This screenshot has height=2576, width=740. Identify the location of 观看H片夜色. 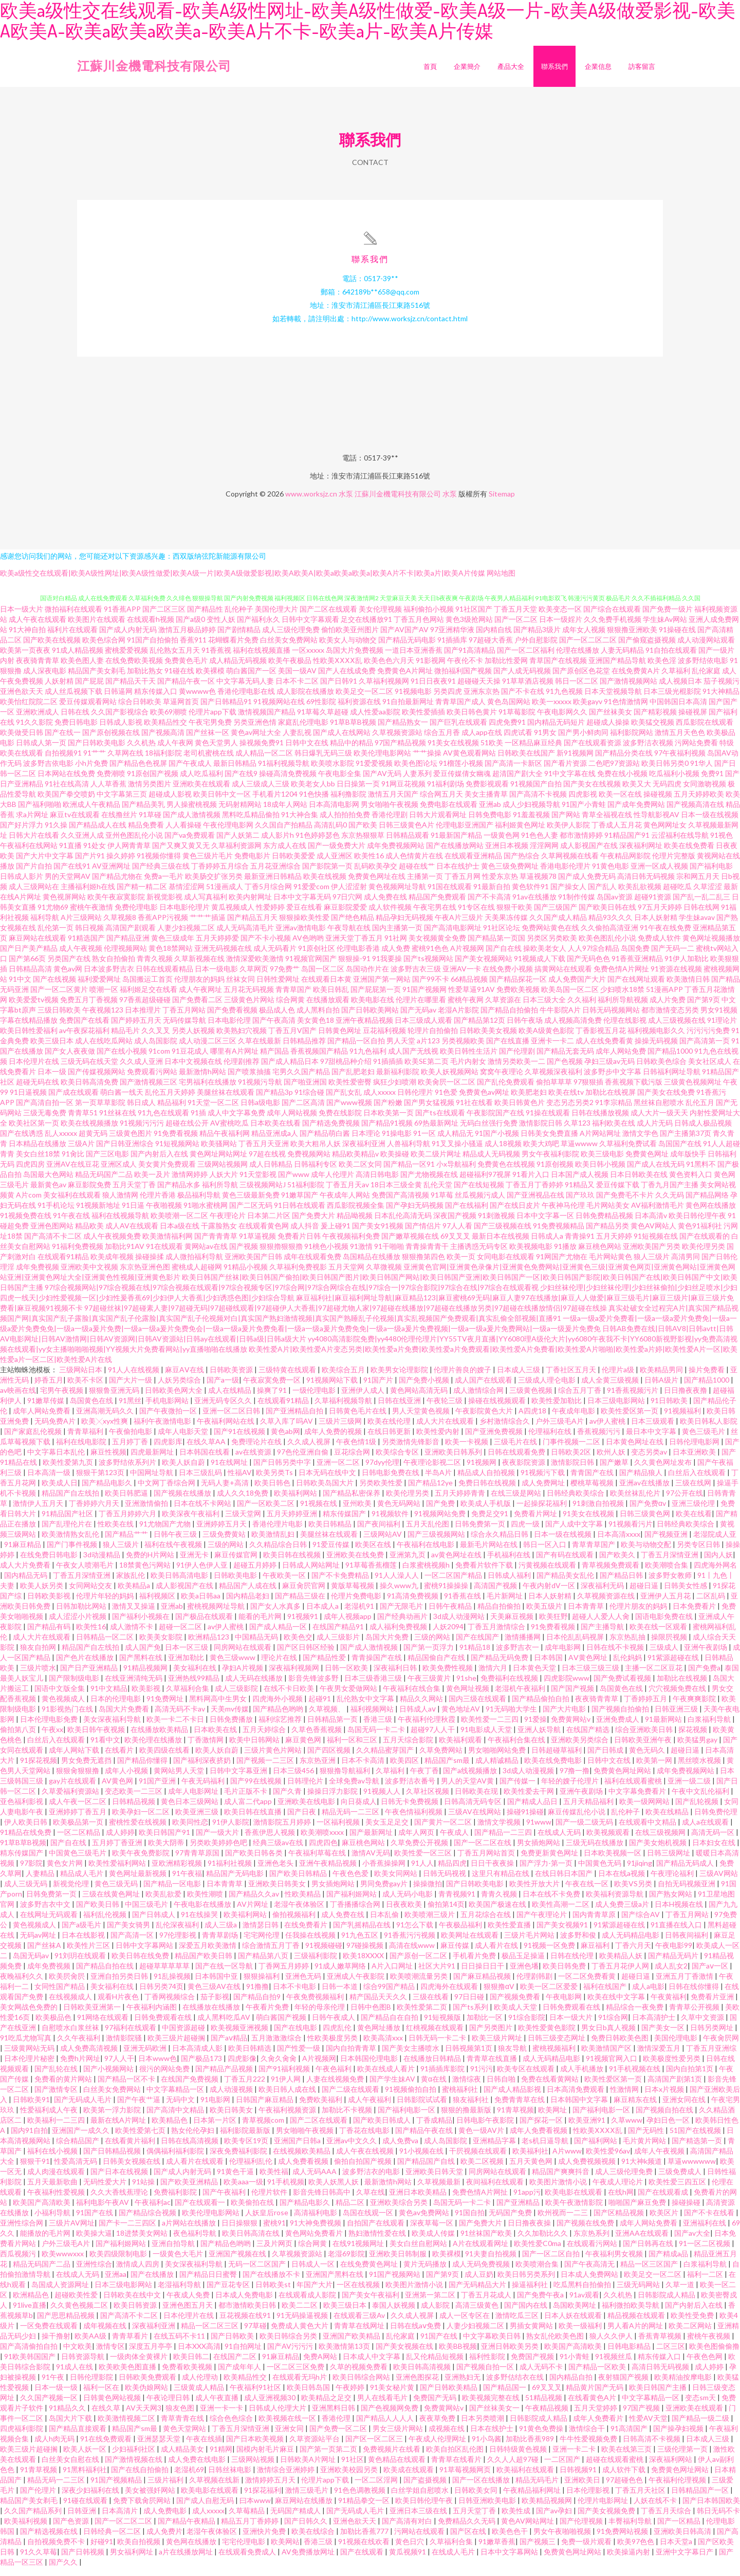
(119, 2005).